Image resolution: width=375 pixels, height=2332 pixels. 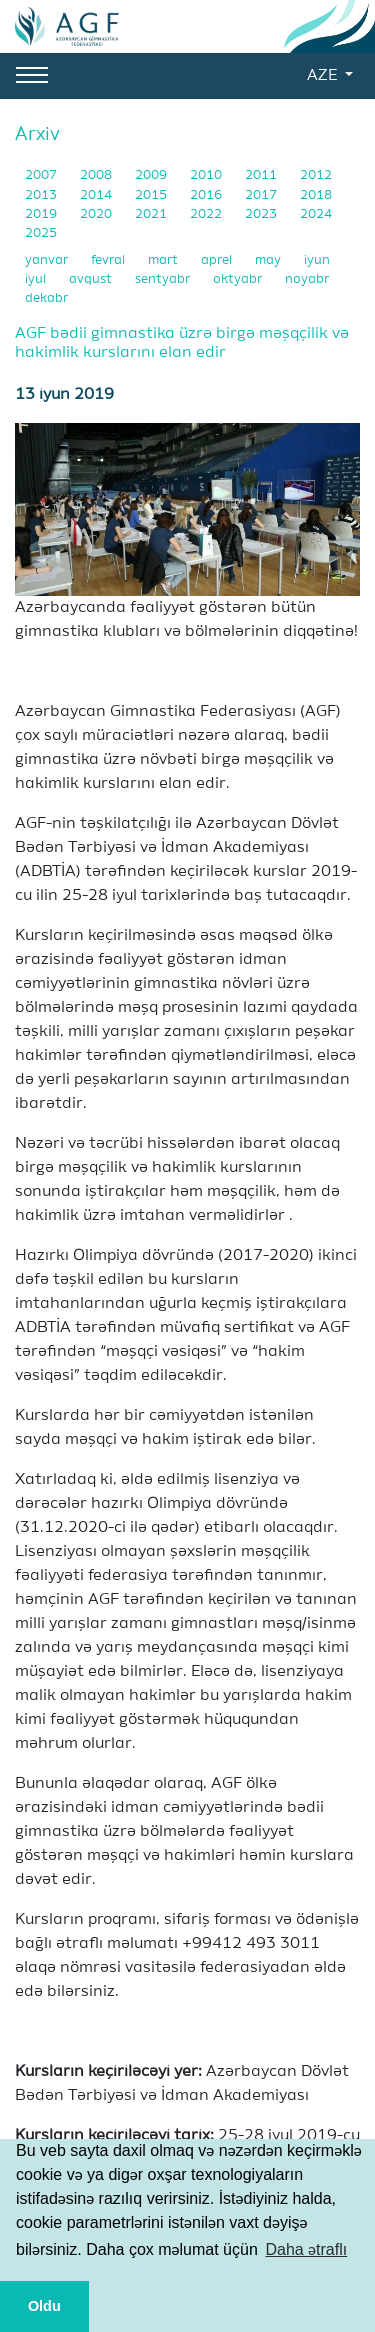 I want to click on 2020, so click(x=97, y=214).